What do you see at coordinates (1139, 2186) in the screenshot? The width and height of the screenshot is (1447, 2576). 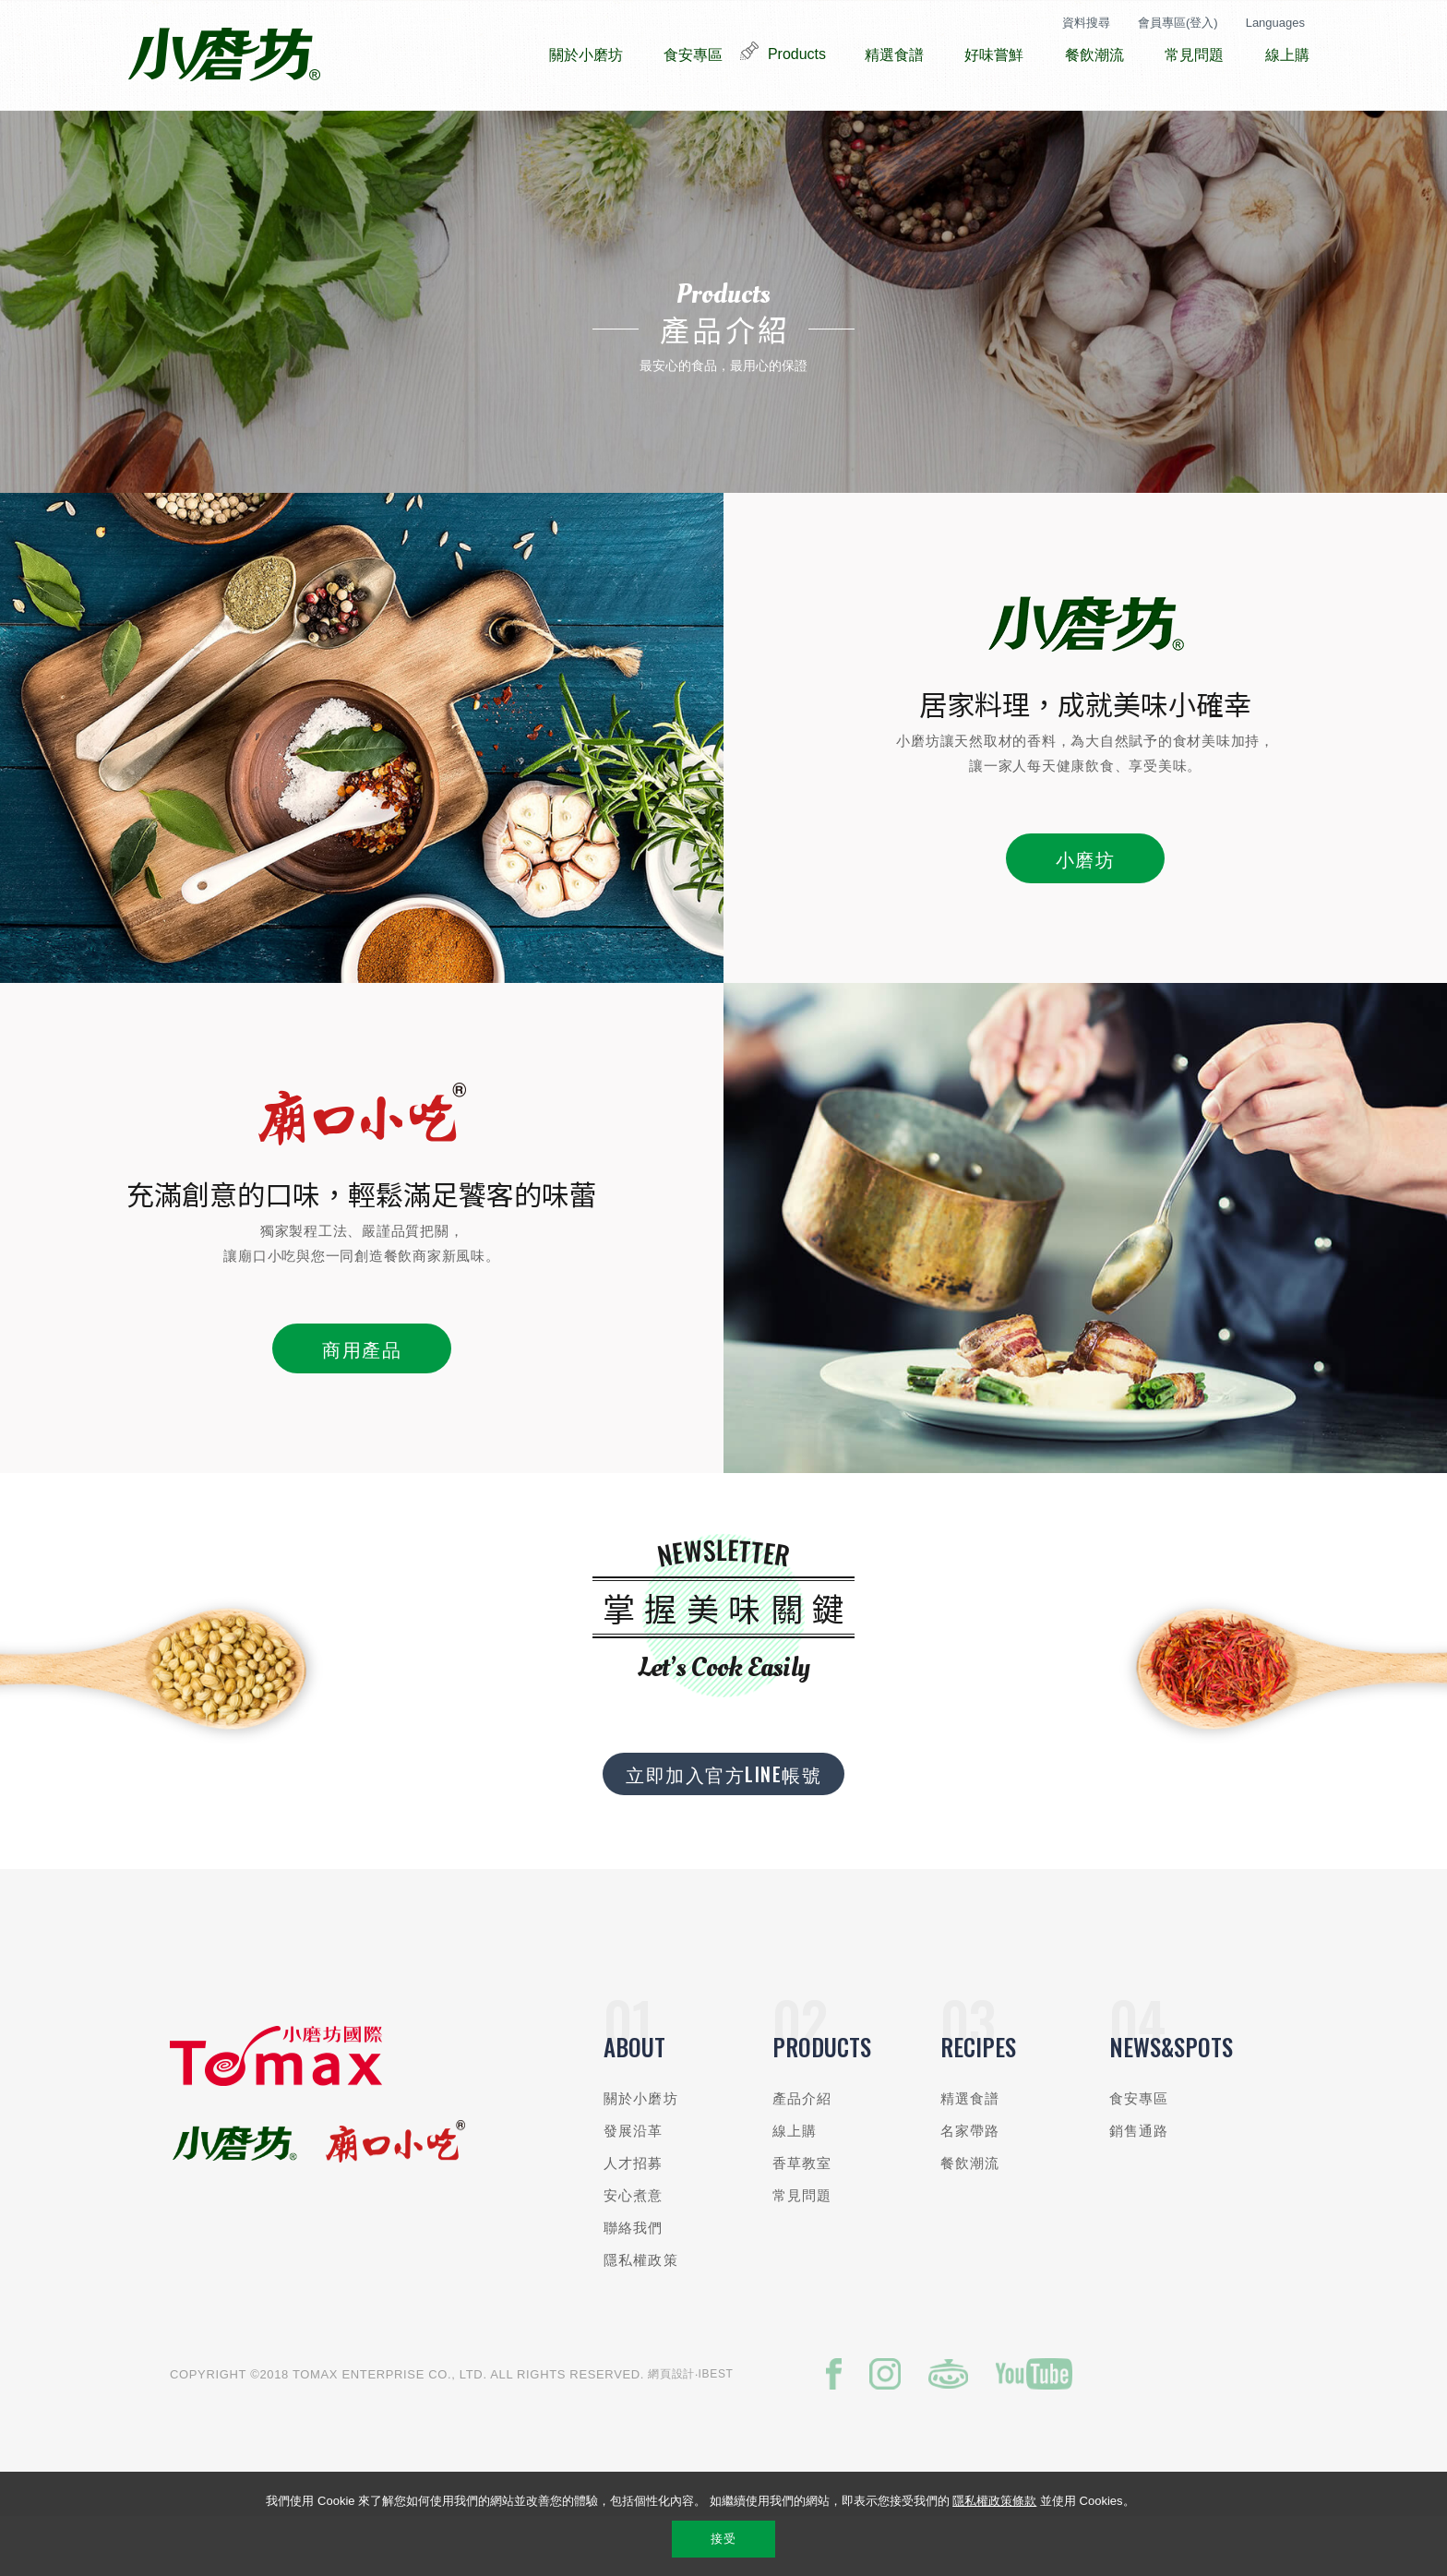 I see `銷售通路` at bounding box center [1139, 2186].